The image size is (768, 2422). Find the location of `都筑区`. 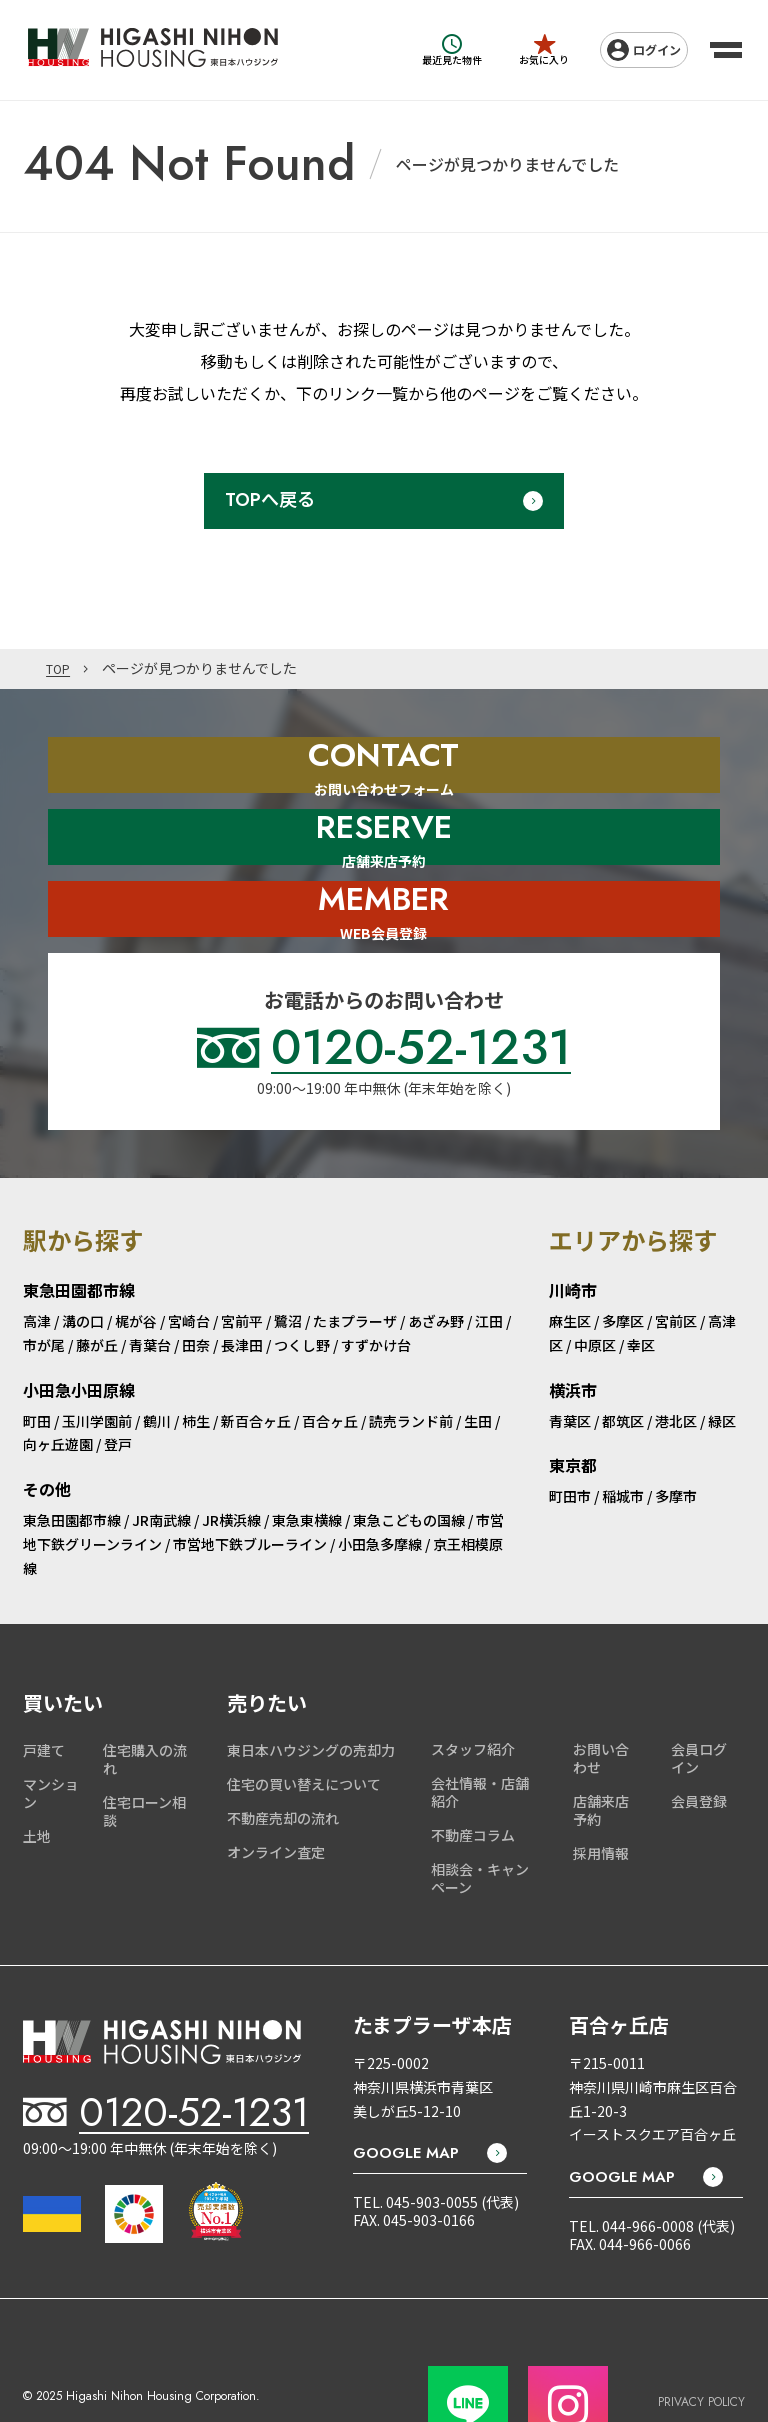

都筑区 is located at coordinates (623, 1361).